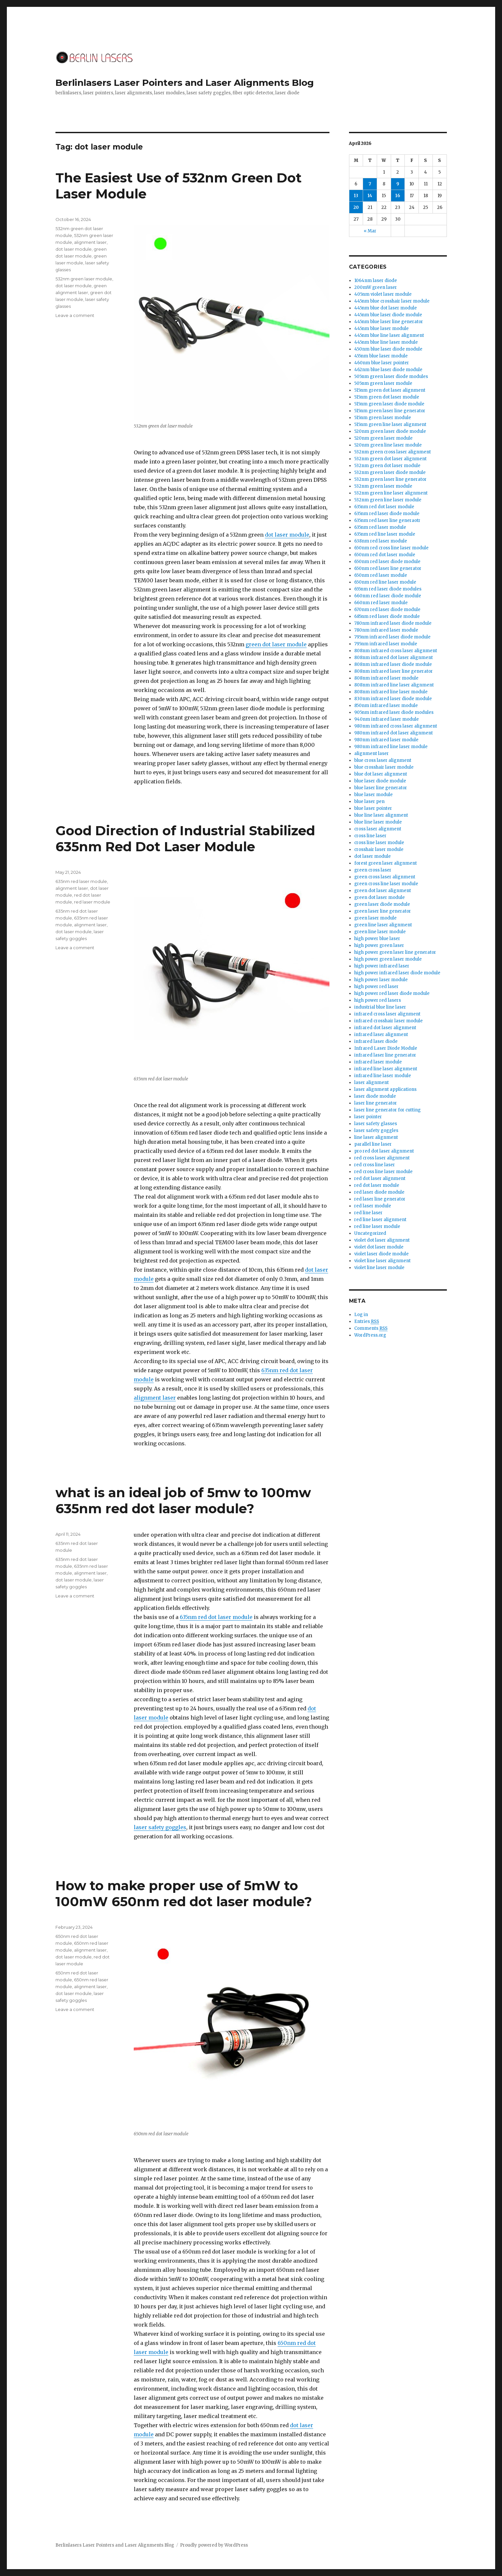 Image resolution: width=502 pixels, height=2576 pixels. I want to click on 650nm red laser module, so click(380, 575).